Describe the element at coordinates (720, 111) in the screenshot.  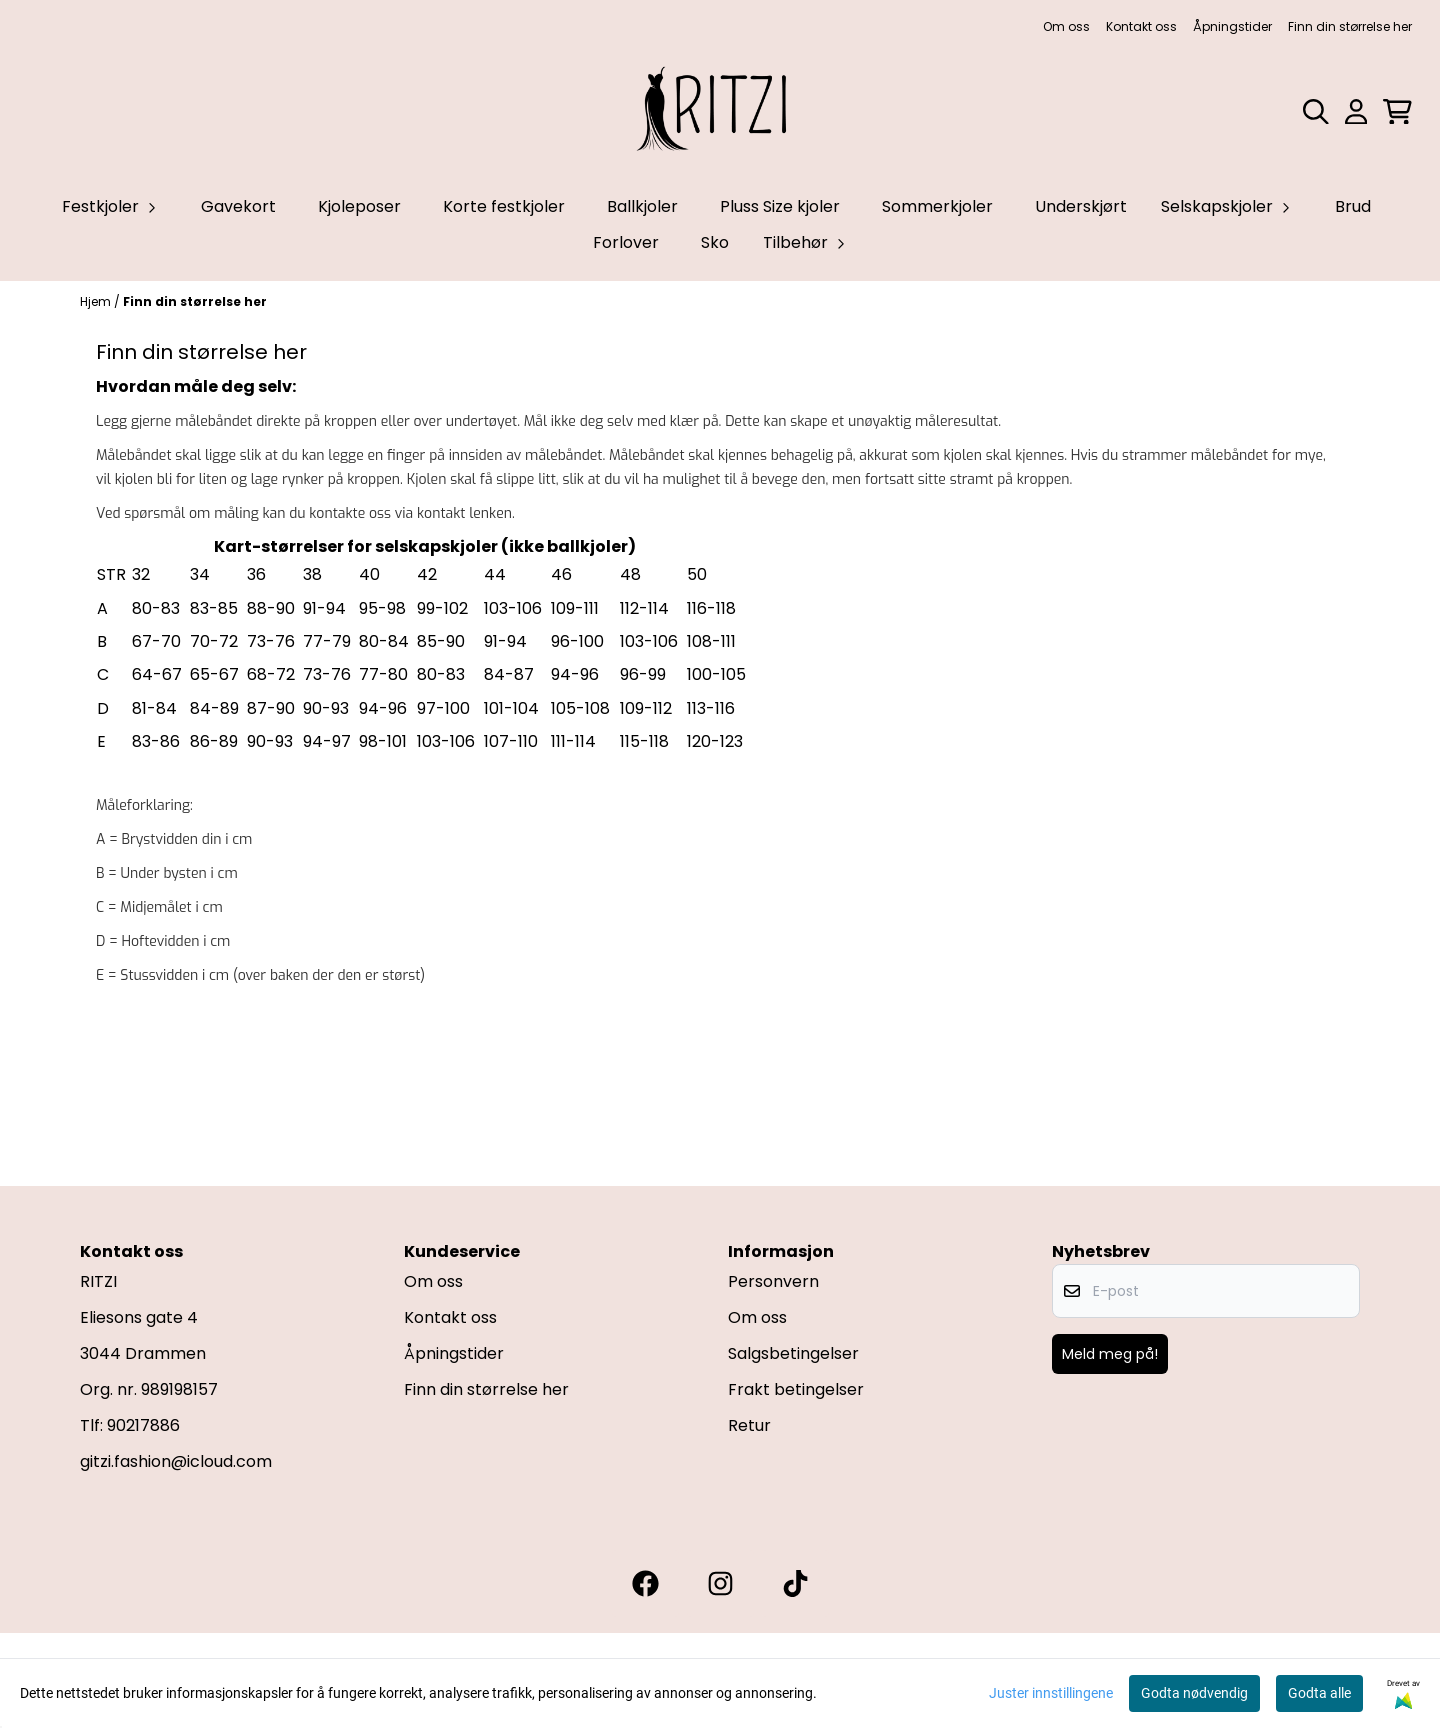
I see `[store logo]` at that location.